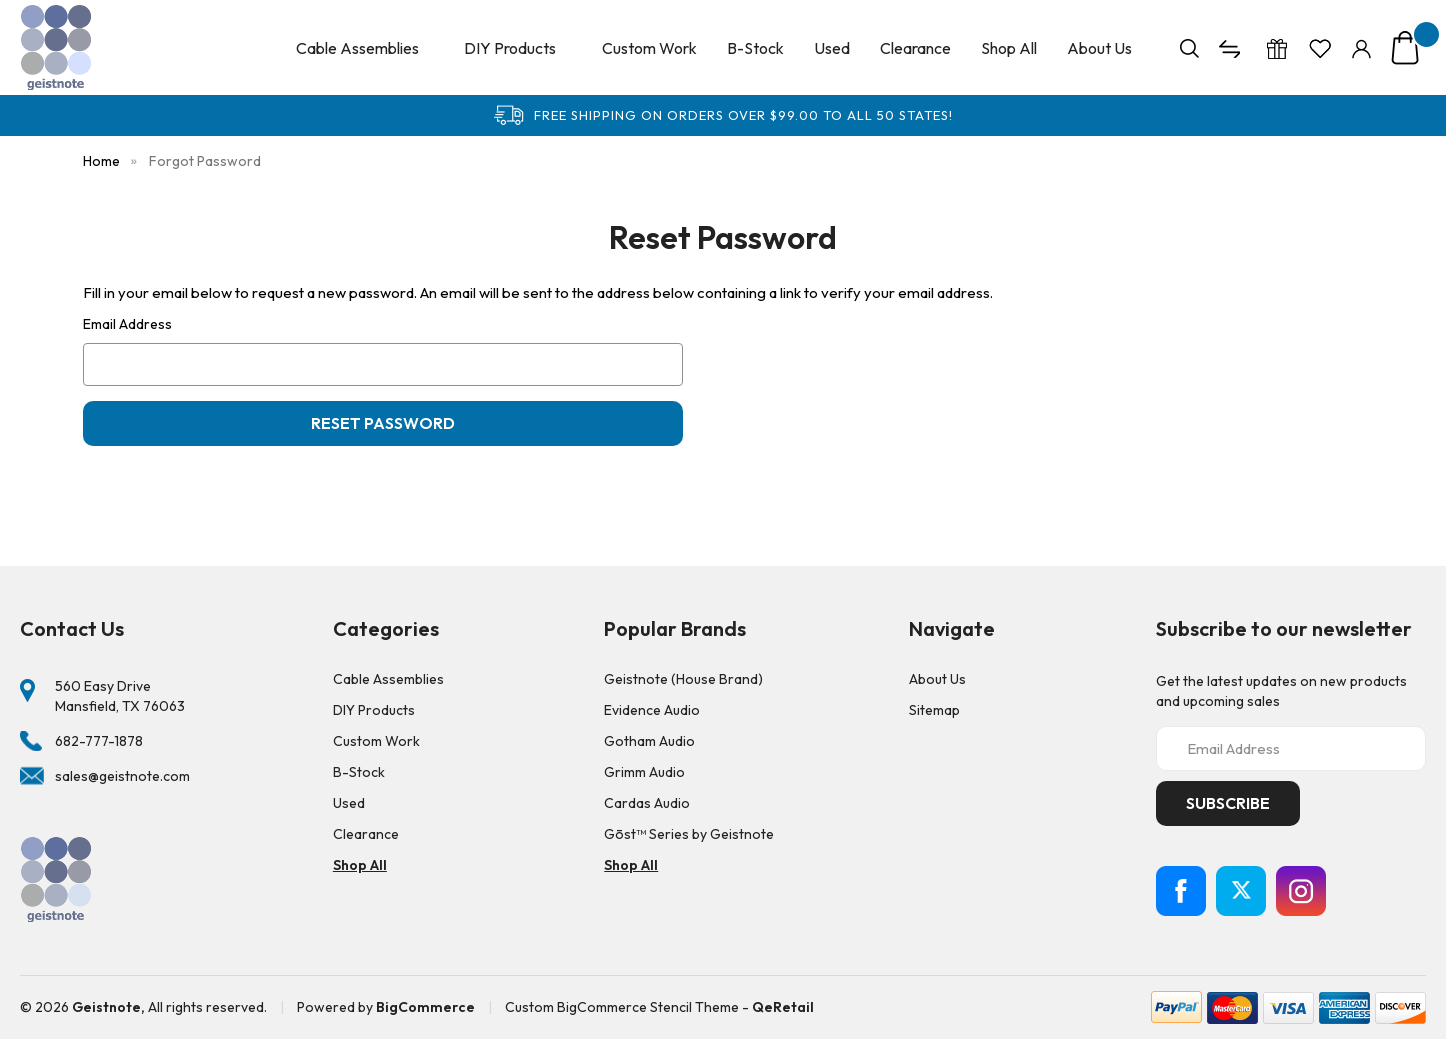 This screenshot has width=1446, height=1039. Describe the element at coordinates (1099, 48) in the screenshot. I see `About Us` at that location.